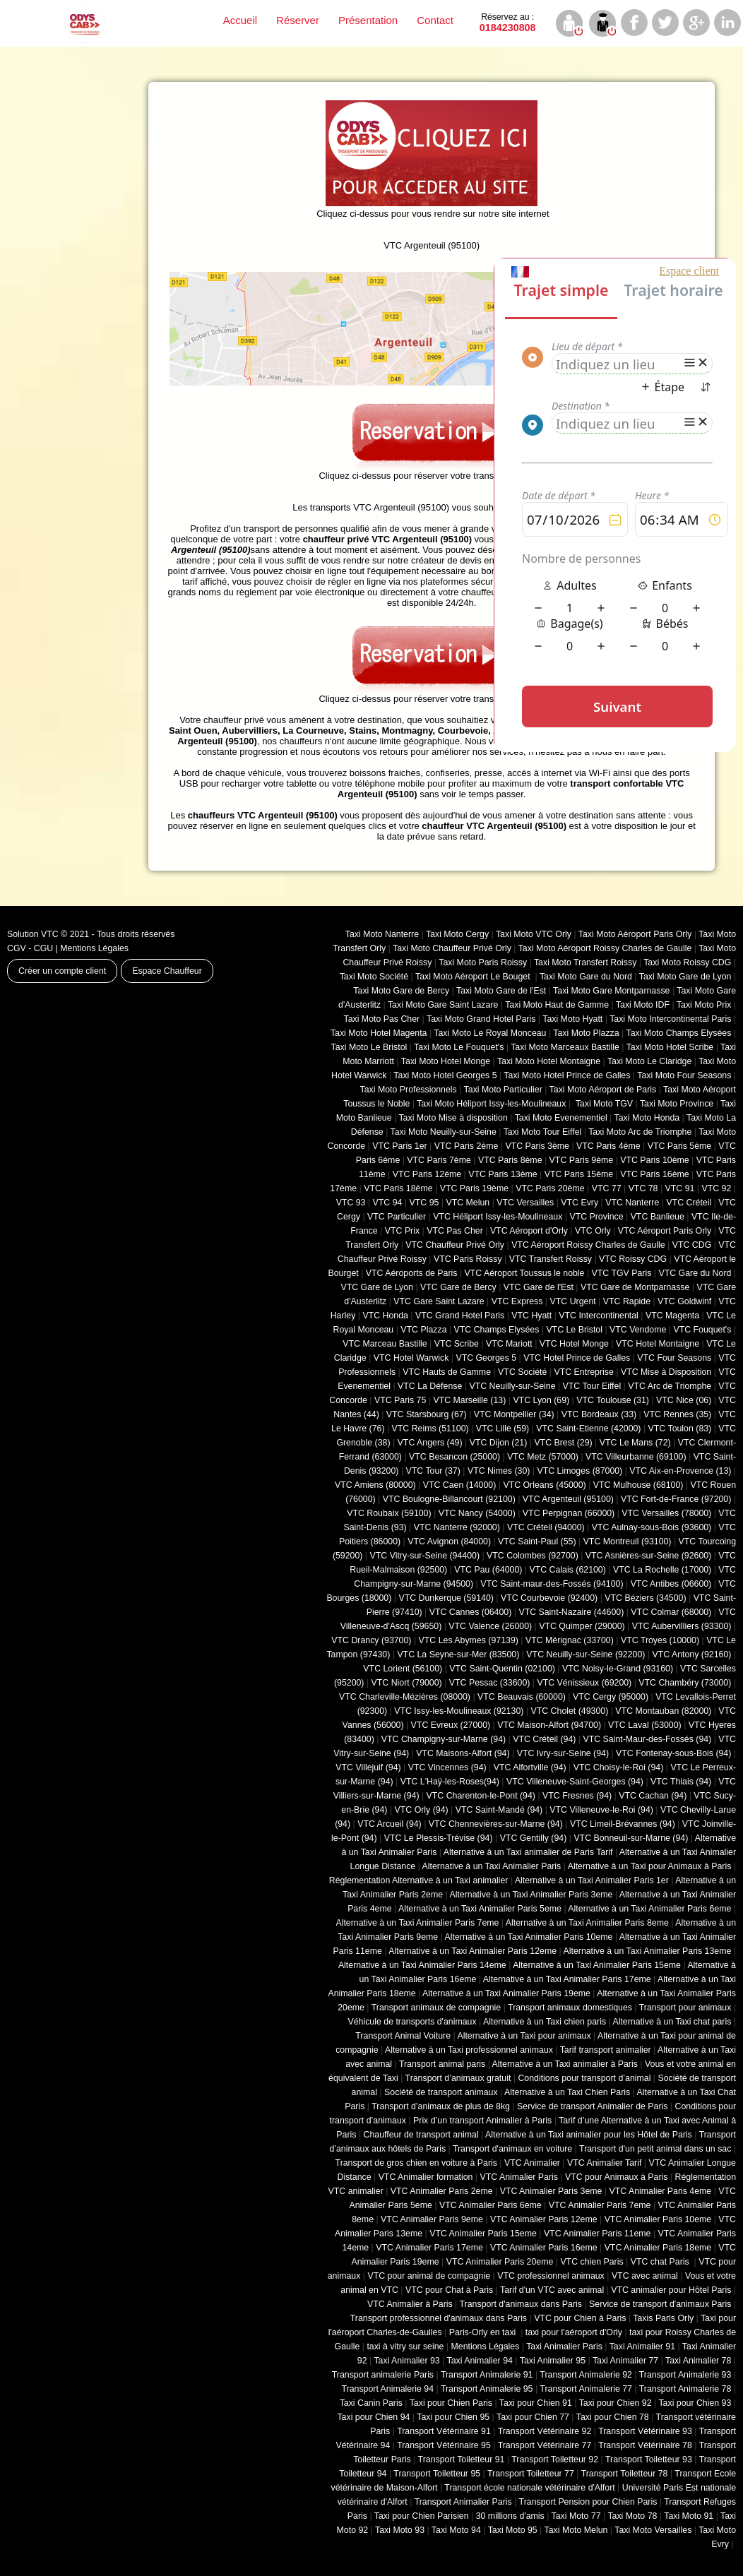 The image size is (743, 2576). What do you see at coordinates (625, 2361) in the screenshot?
I see `Taxi Animalier 77` at bounding box center [625, 2361].